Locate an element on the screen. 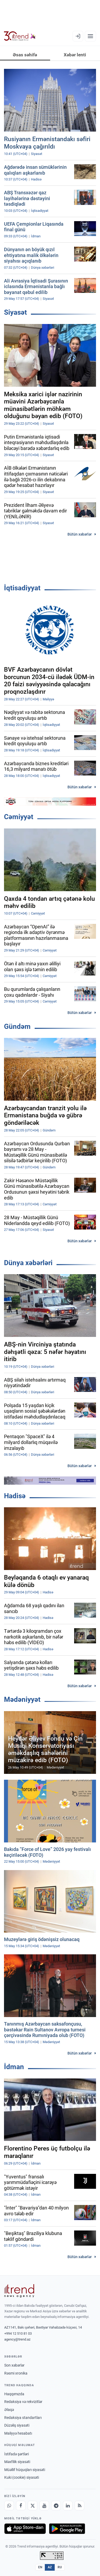  [Trend News Agency] is located at coordinates (19, 2290).